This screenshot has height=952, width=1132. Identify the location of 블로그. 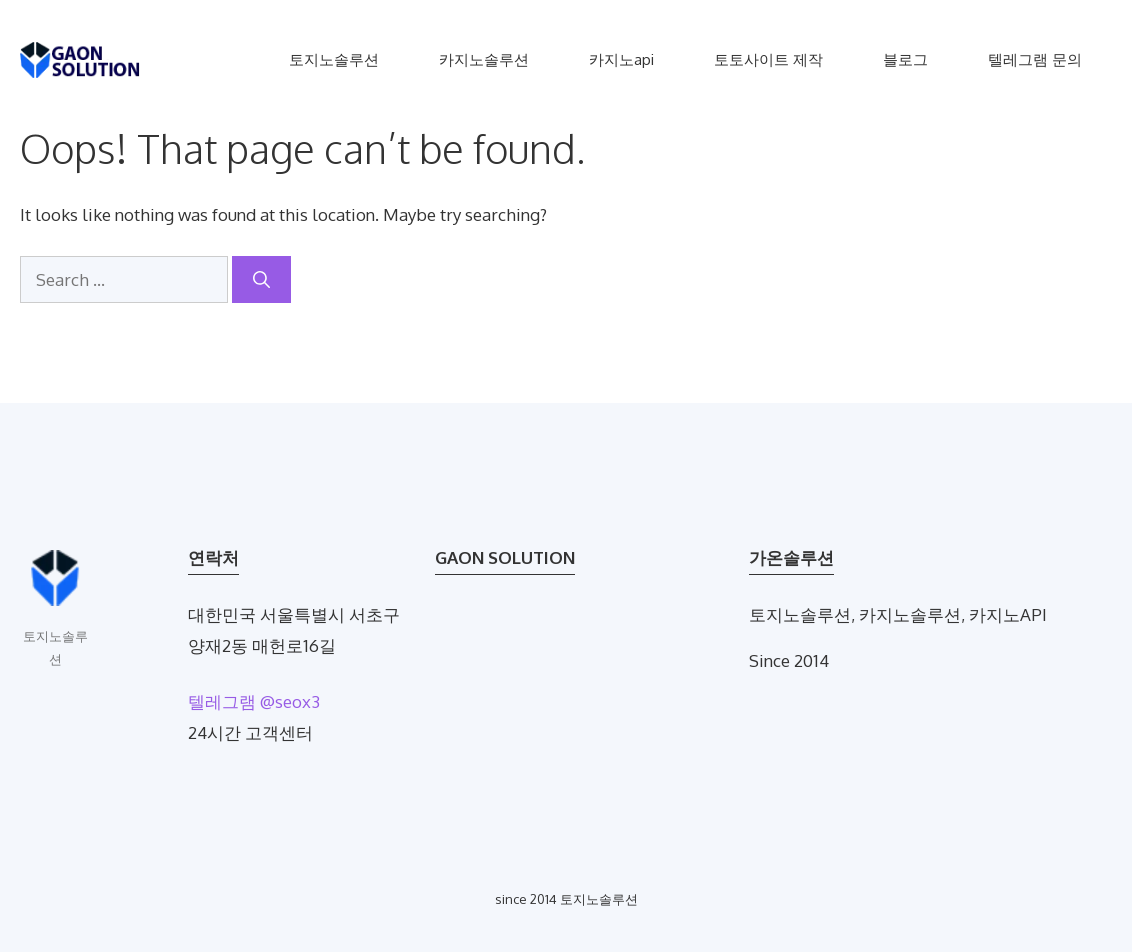
(905, 59).